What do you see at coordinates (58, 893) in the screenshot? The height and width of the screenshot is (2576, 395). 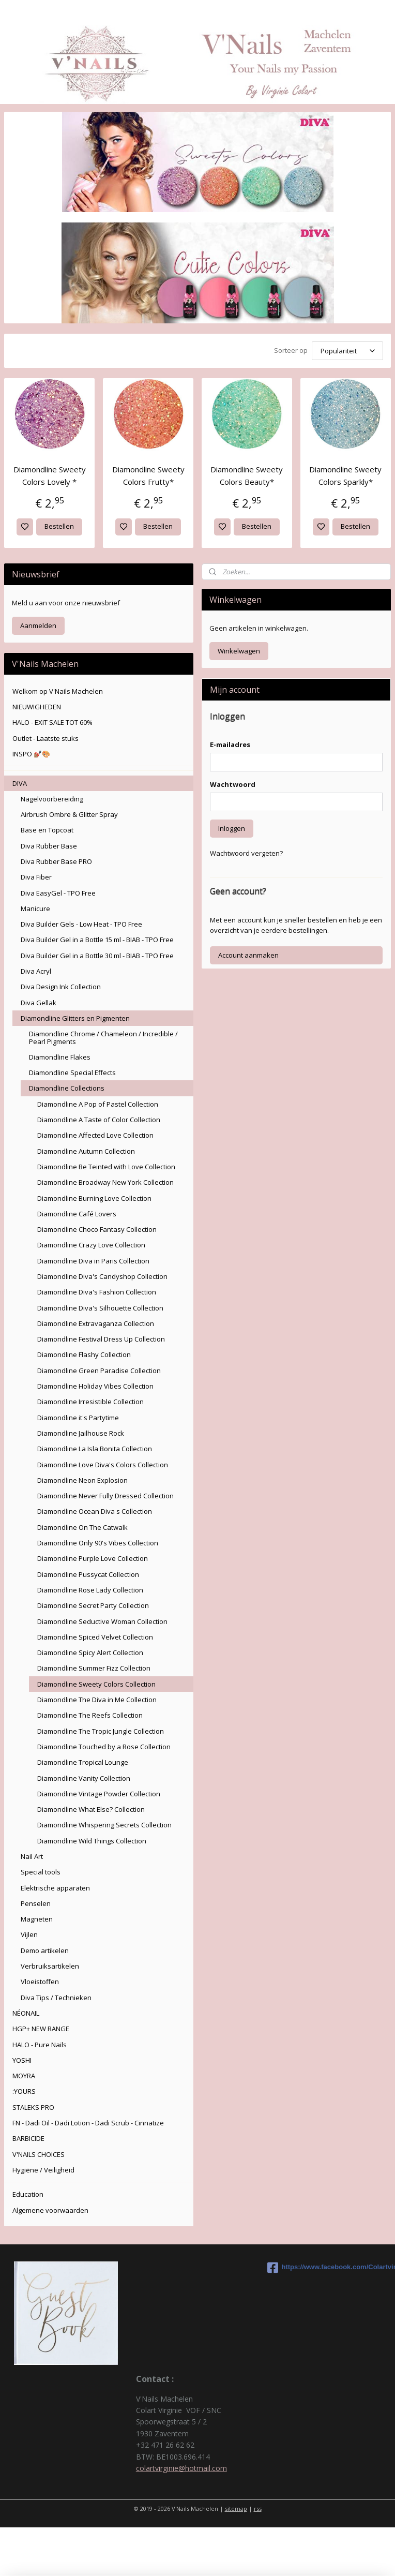 I see `Diva EasyGel - TPO Free` at bounding box center [58, 893].